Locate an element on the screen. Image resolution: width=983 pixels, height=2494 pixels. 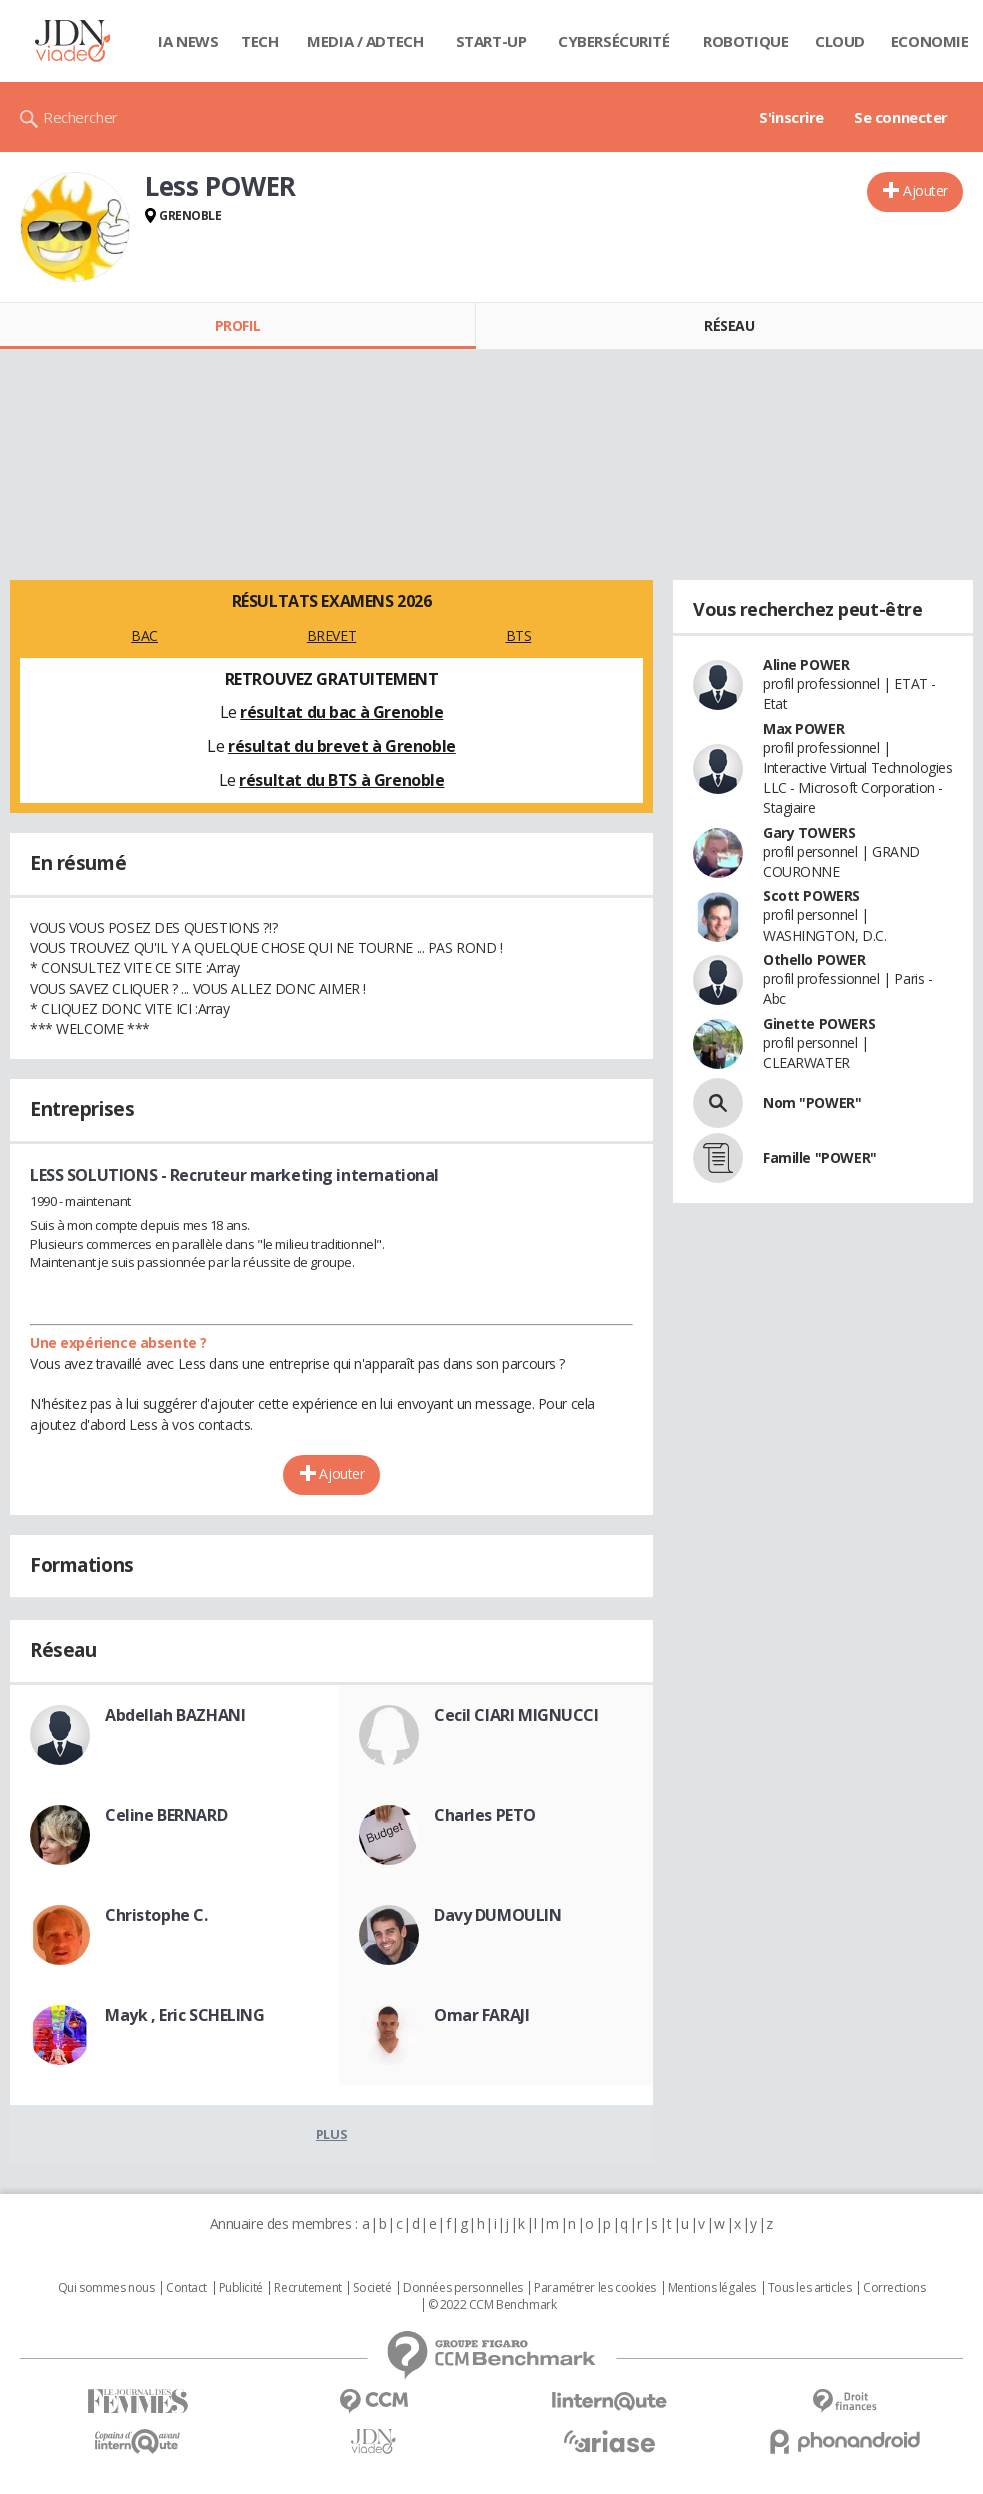
Abdellah BAZHANI is located at coordinates (175, 1715).